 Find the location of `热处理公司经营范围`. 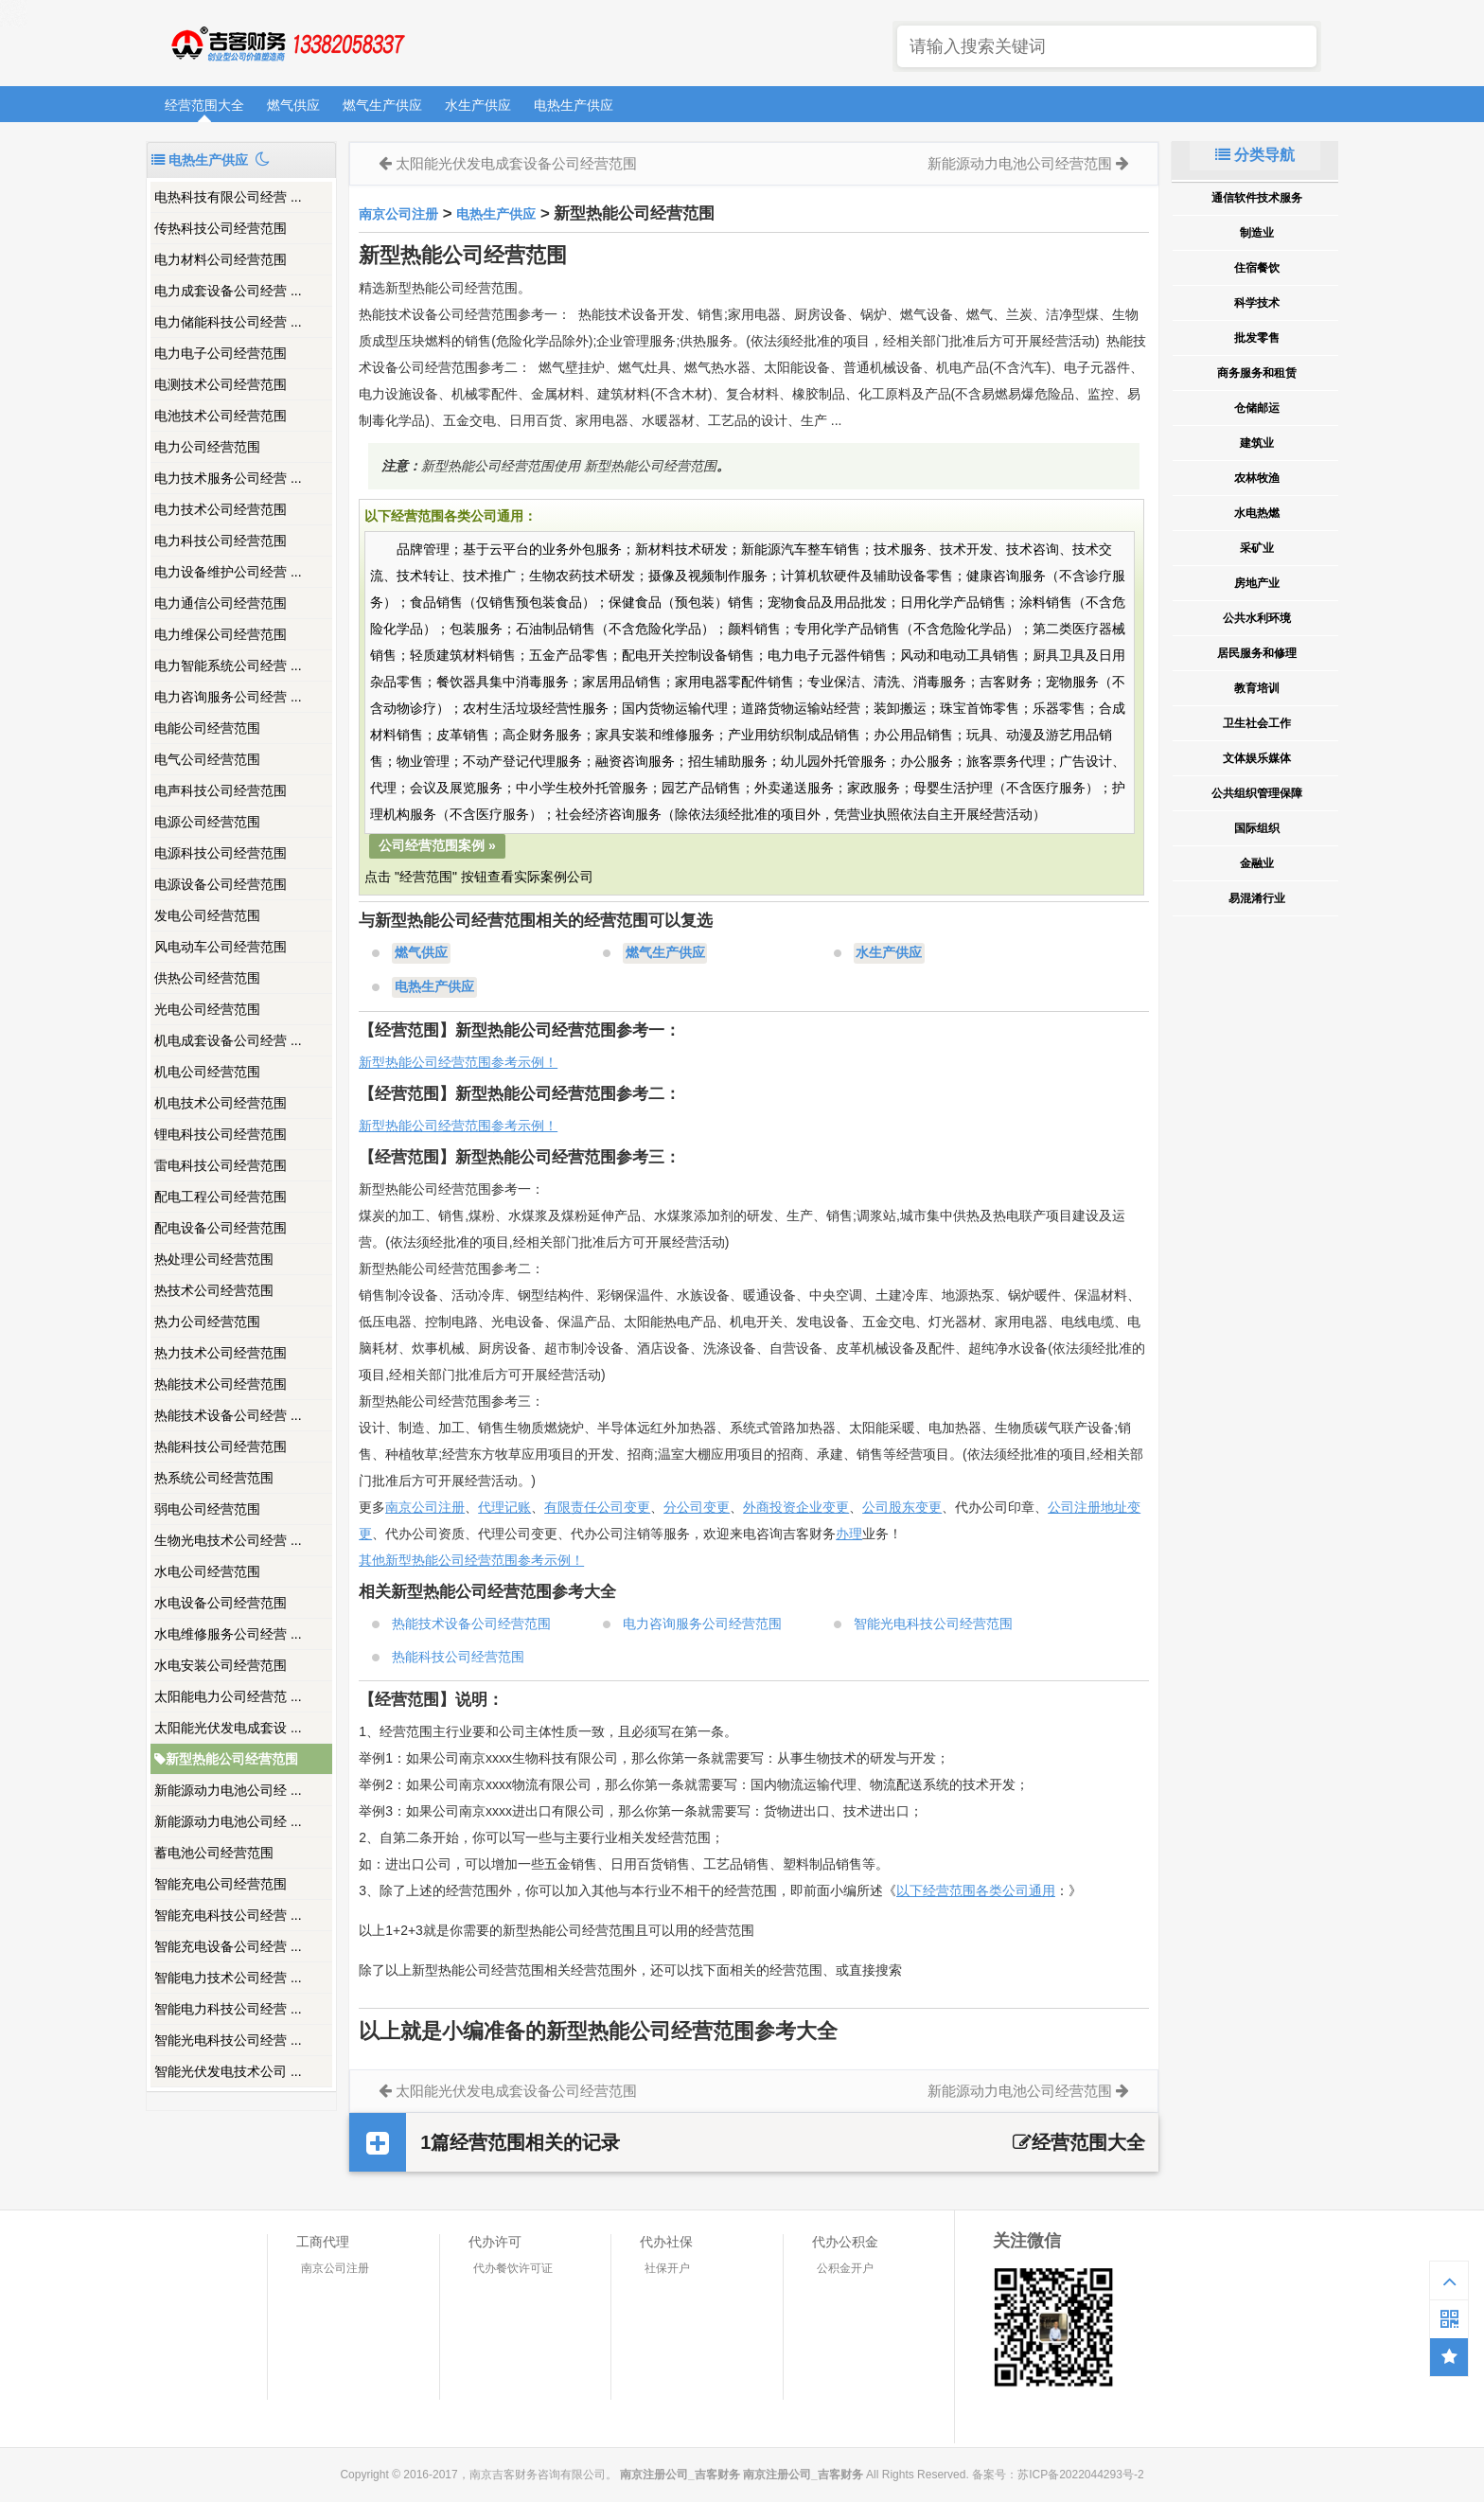

热处理公司经营范围 is located at coordinates (214, 1259).